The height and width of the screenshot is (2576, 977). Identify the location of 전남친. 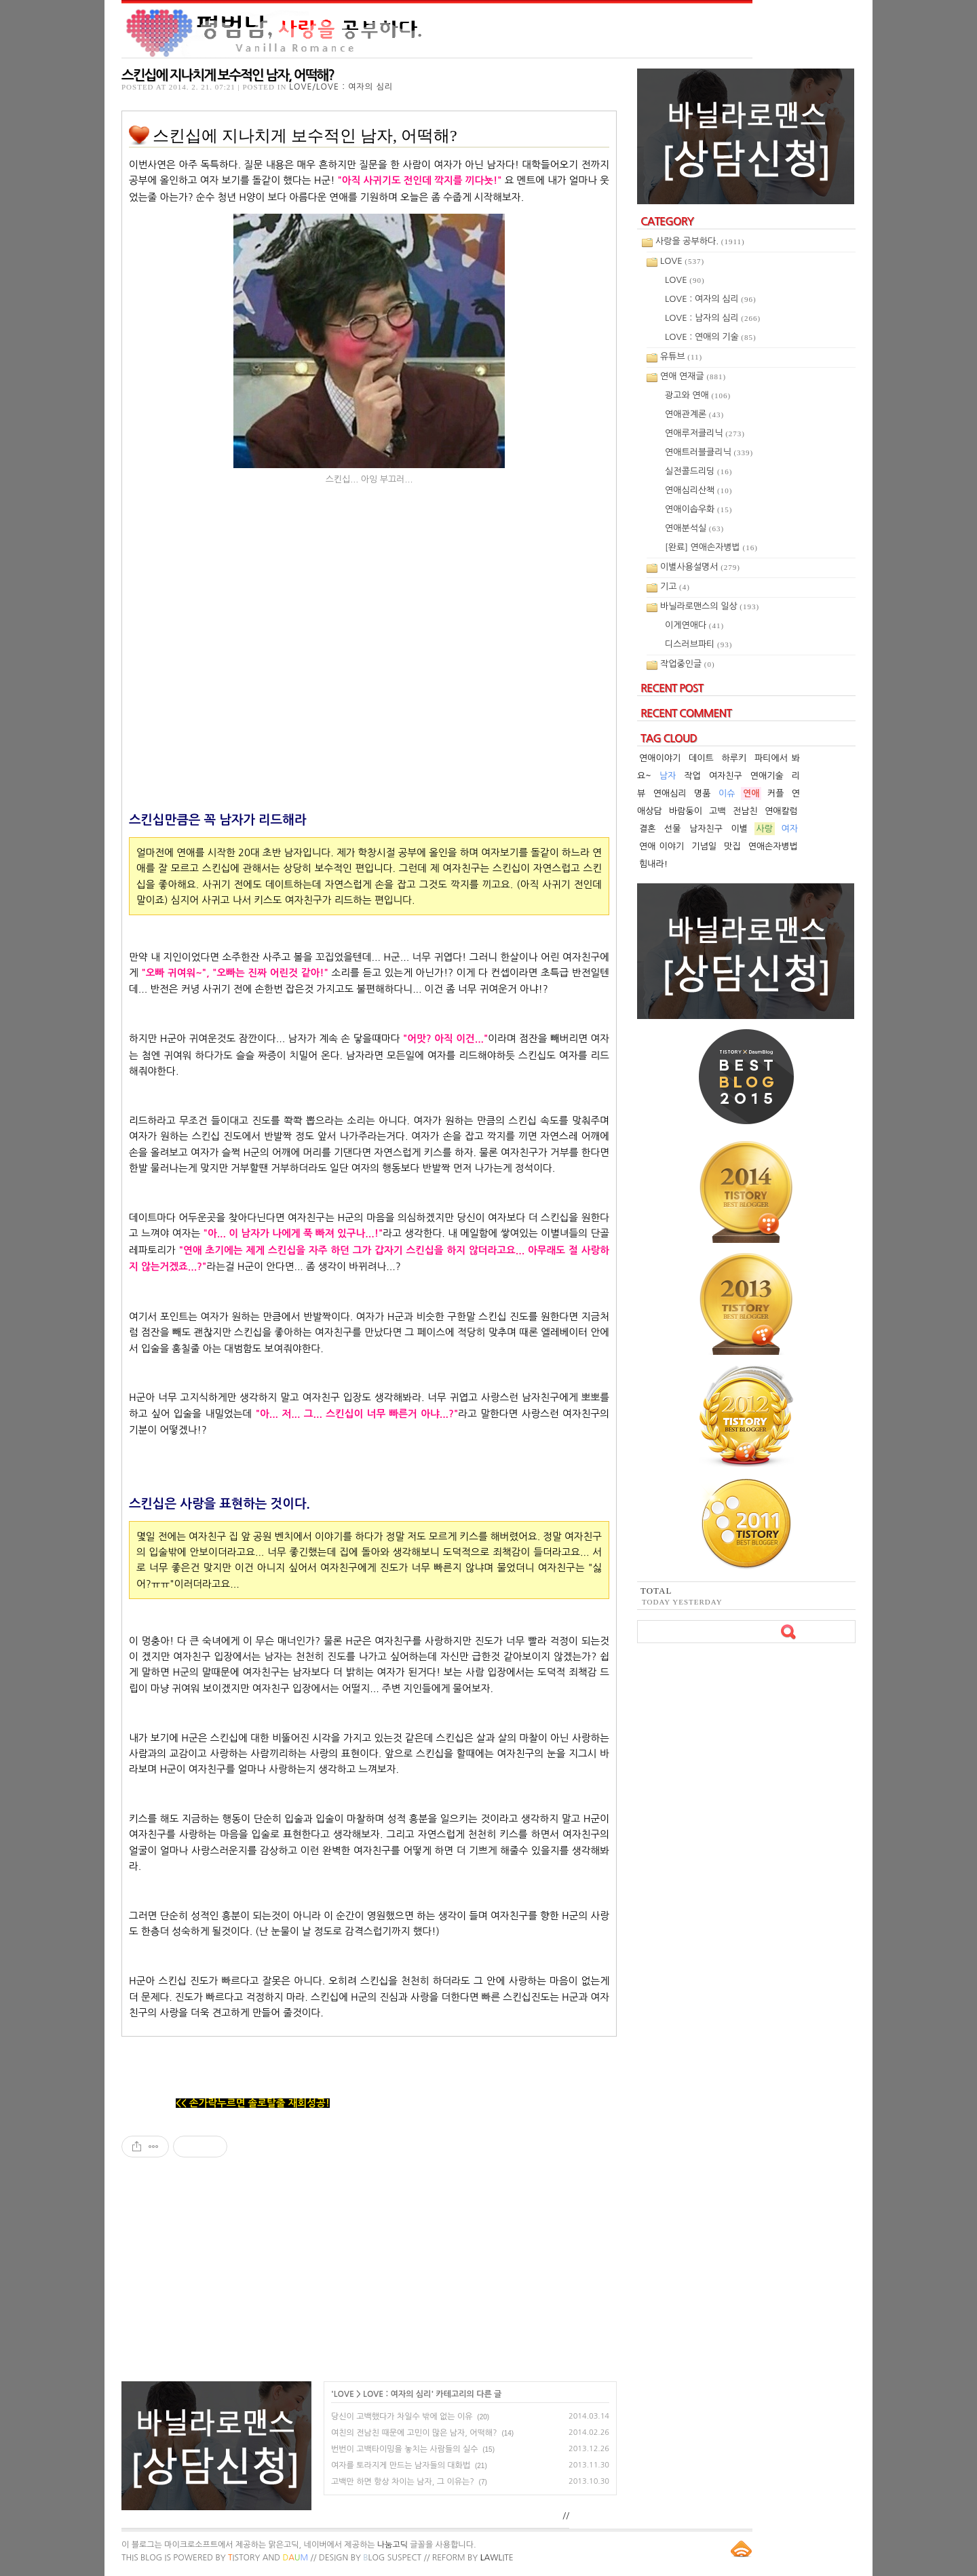
(745, 811).